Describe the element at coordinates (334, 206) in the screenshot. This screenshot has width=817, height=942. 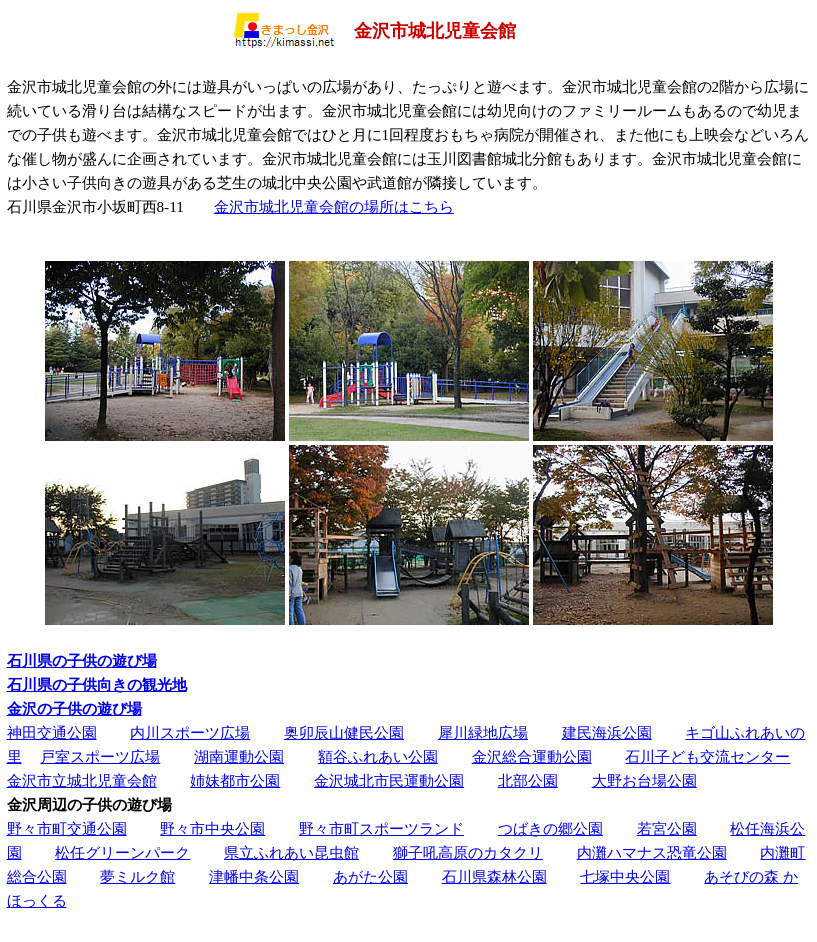
I see `金沢市城北児童会館の場所はこちら` at that location.